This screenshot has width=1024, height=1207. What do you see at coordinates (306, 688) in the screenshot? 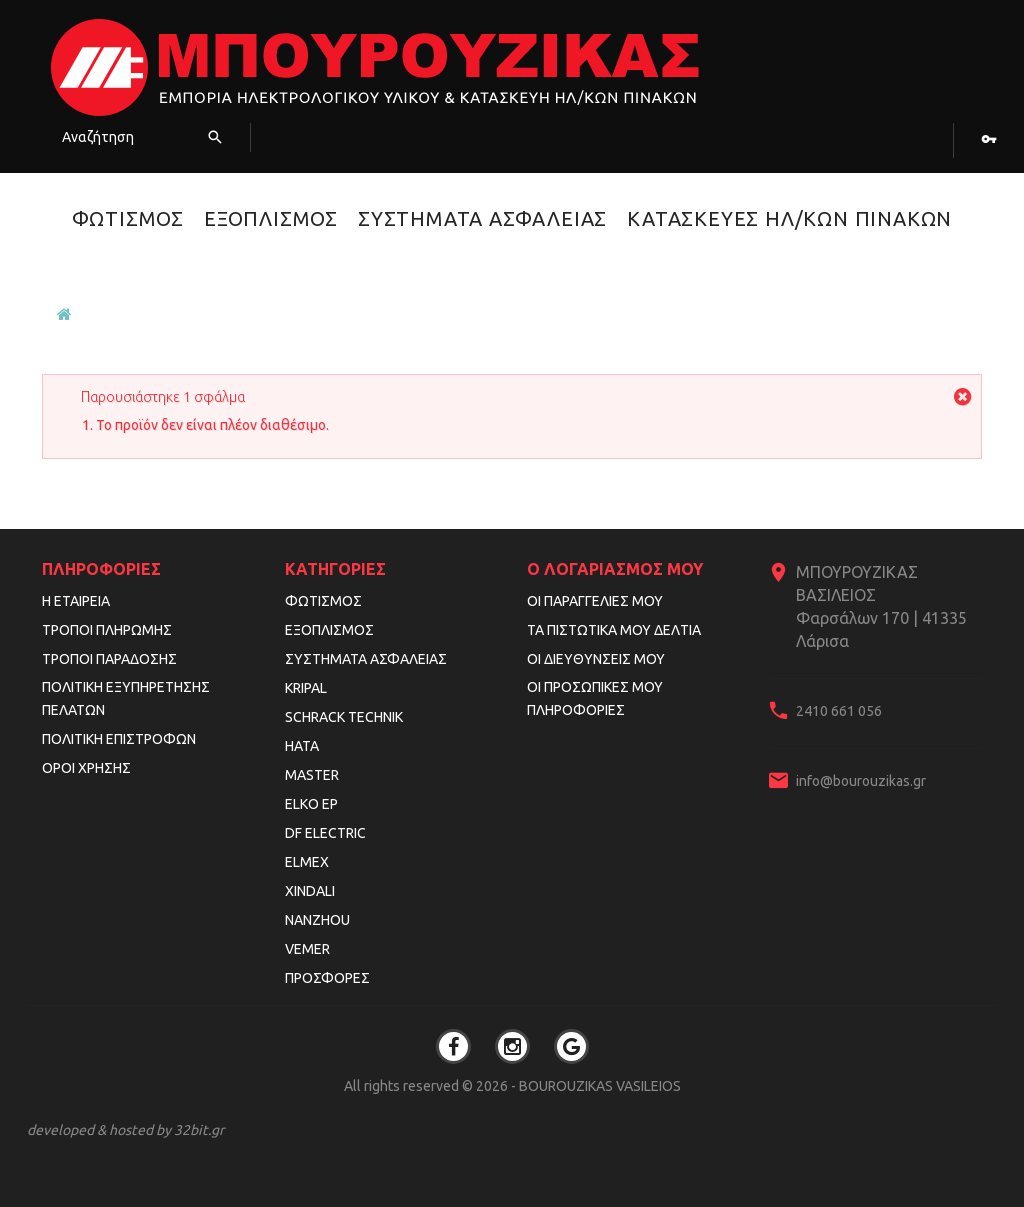
I see `KRIPAL` at bounding box center [306, 688].